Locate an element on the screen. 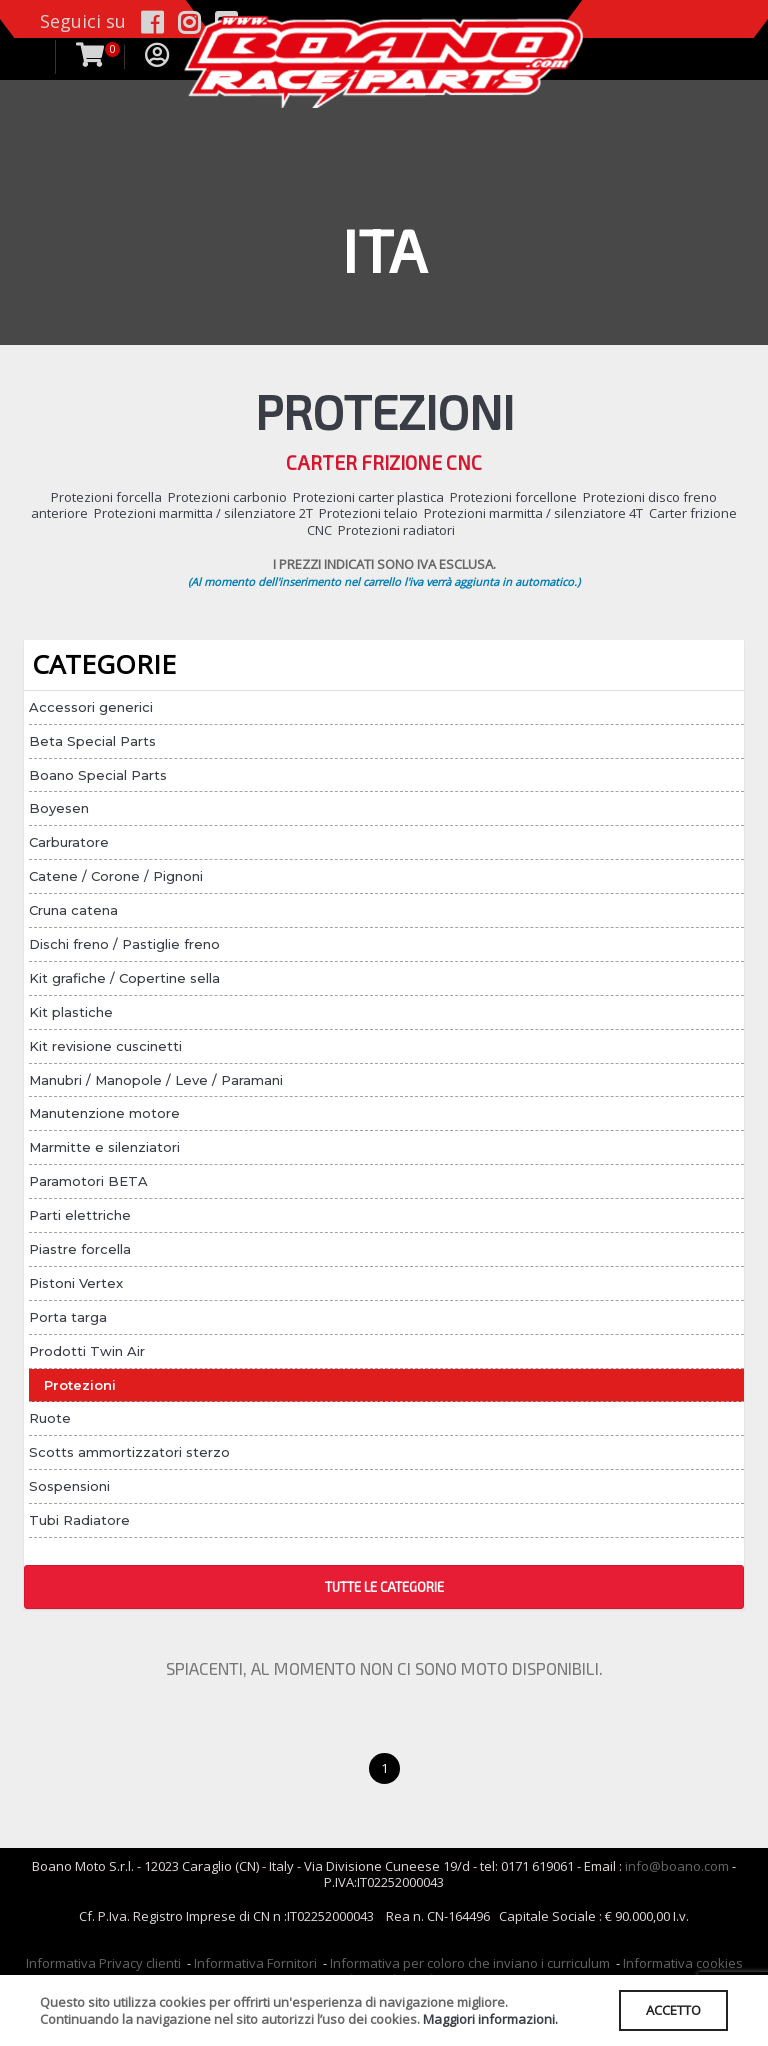 The height and width of the screenshot is (2046, 768). Boano Special Parts is located at coordinates (98, 775).